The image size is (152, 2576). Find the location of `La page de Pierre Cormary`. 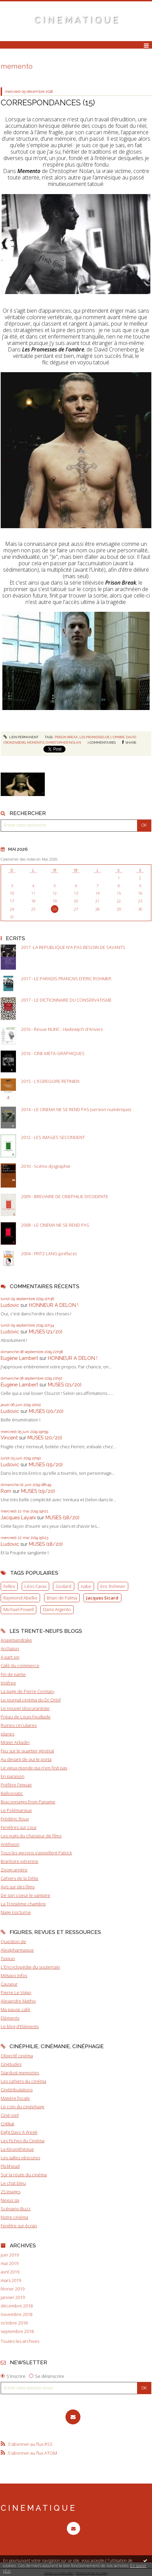

La page de Pierre Cormary is located at coordinates (27, 1691).